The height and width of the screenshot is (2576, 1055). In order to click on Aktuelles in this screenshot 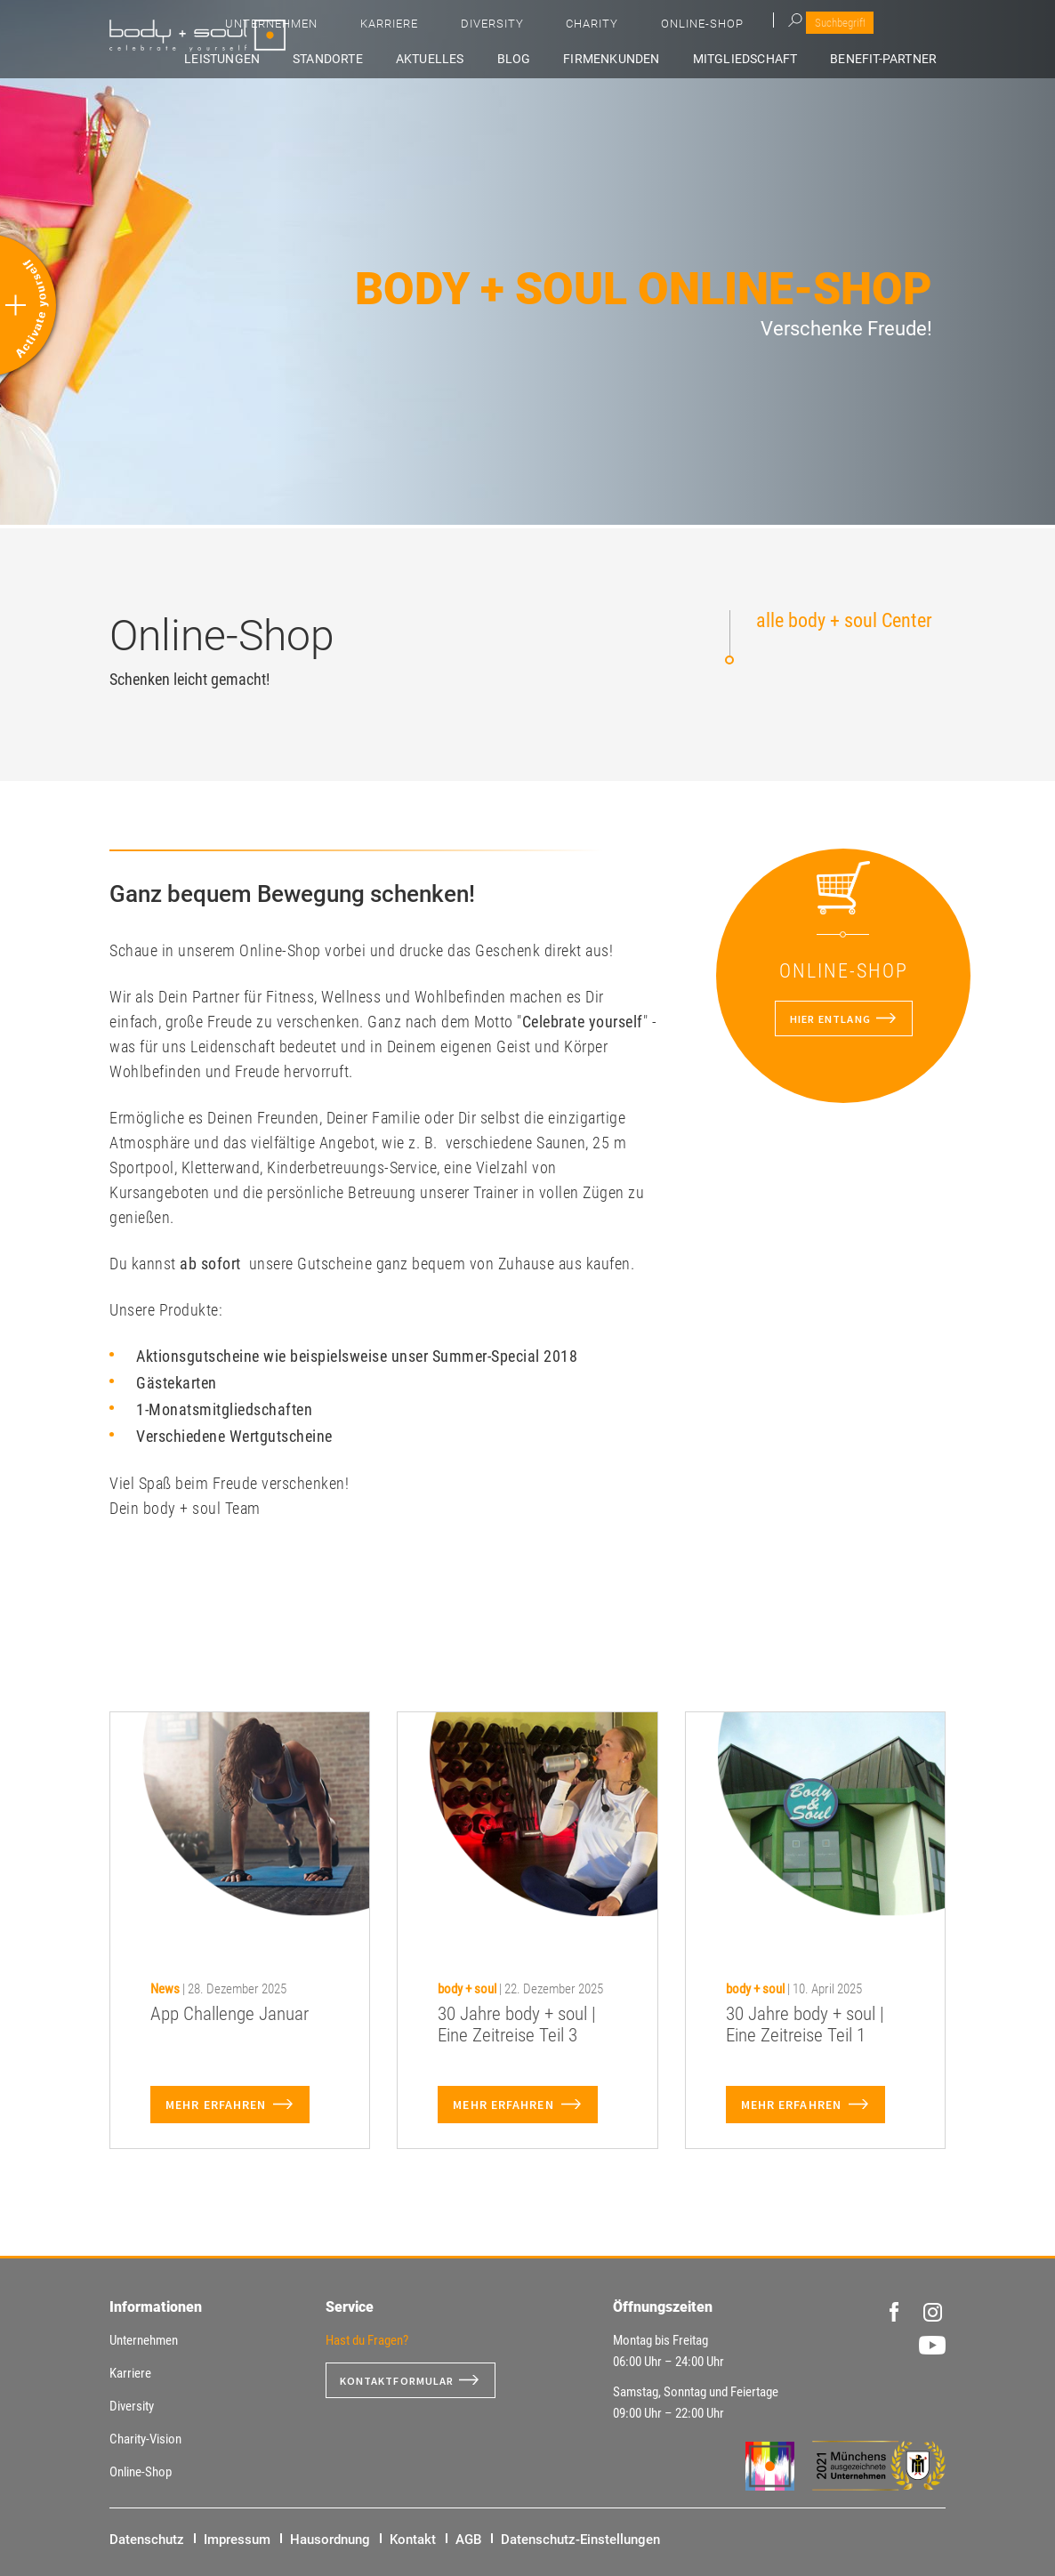, I will do `click(516, 59)`.